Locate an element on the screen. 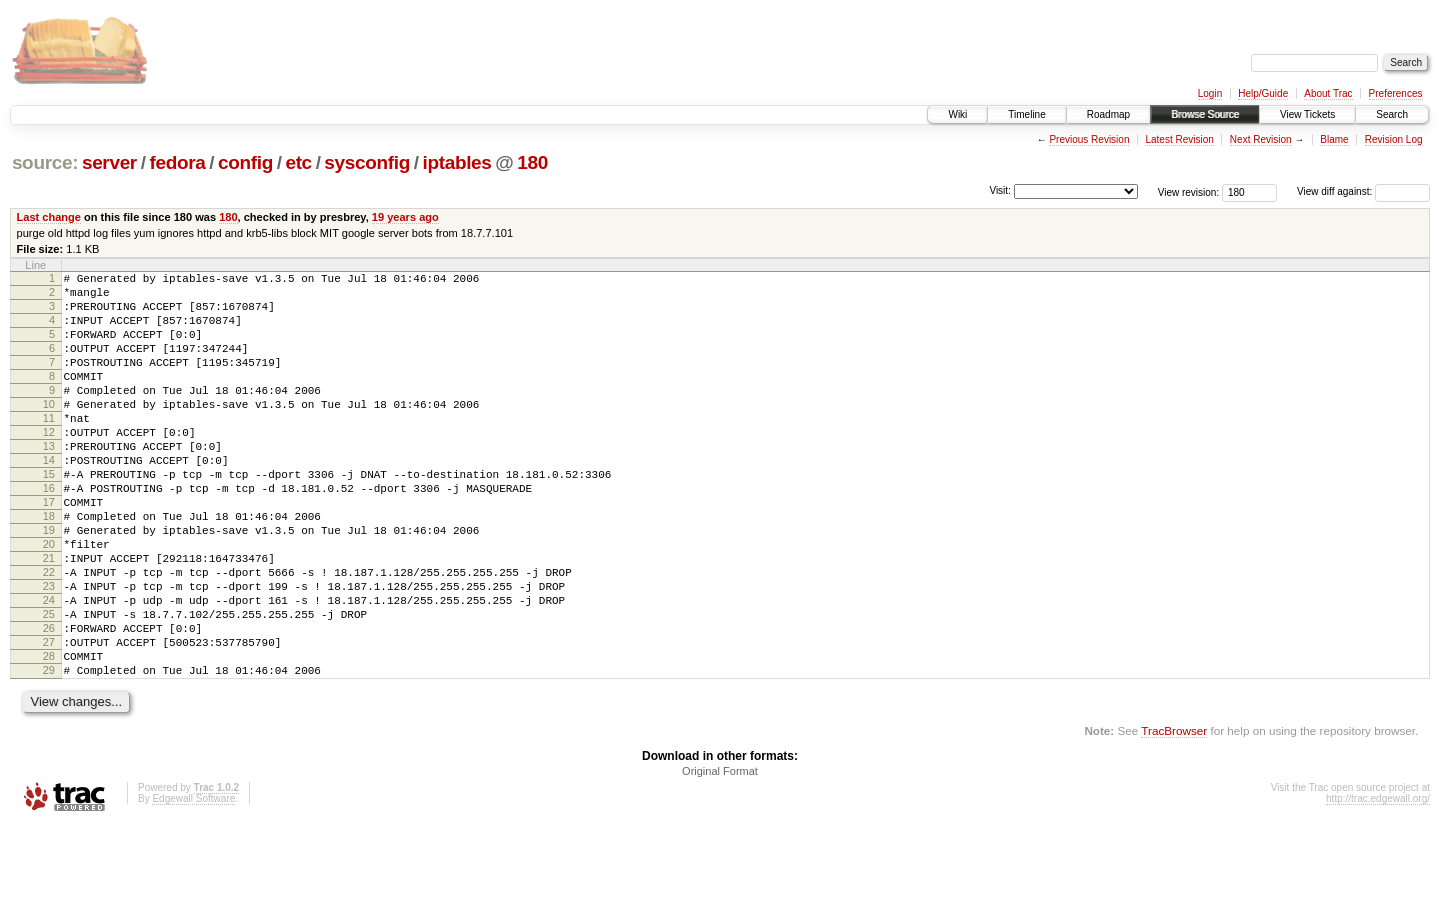 Image resolution: width=1440 pixels, height=912 pixels. 17 is located at coordinates (49, 550).